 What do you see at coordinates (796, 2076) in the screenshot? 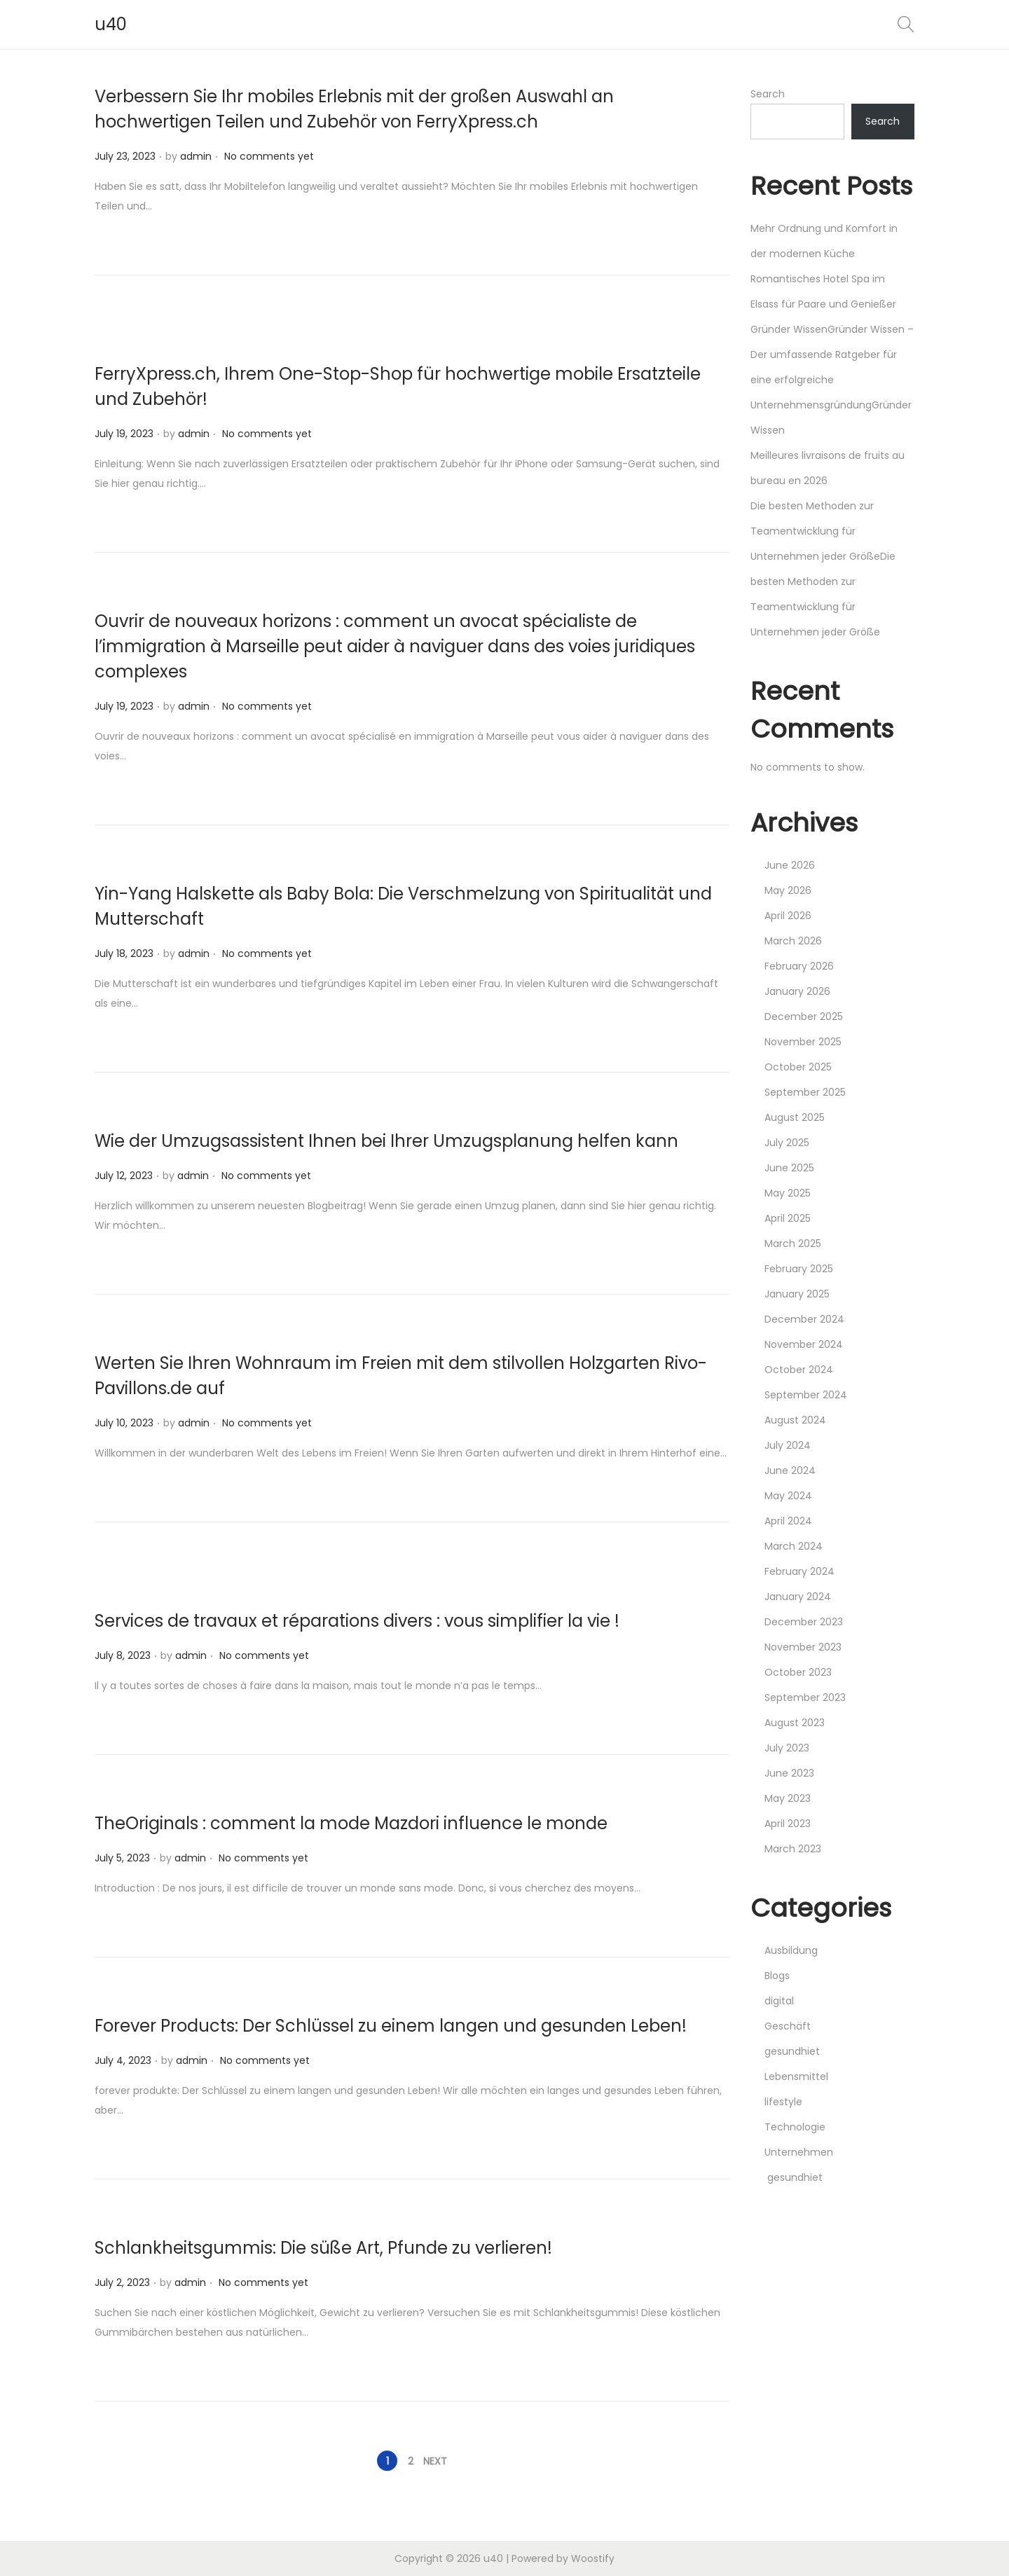
I see `Lebensmittel` at bounding box center [796, 2076].